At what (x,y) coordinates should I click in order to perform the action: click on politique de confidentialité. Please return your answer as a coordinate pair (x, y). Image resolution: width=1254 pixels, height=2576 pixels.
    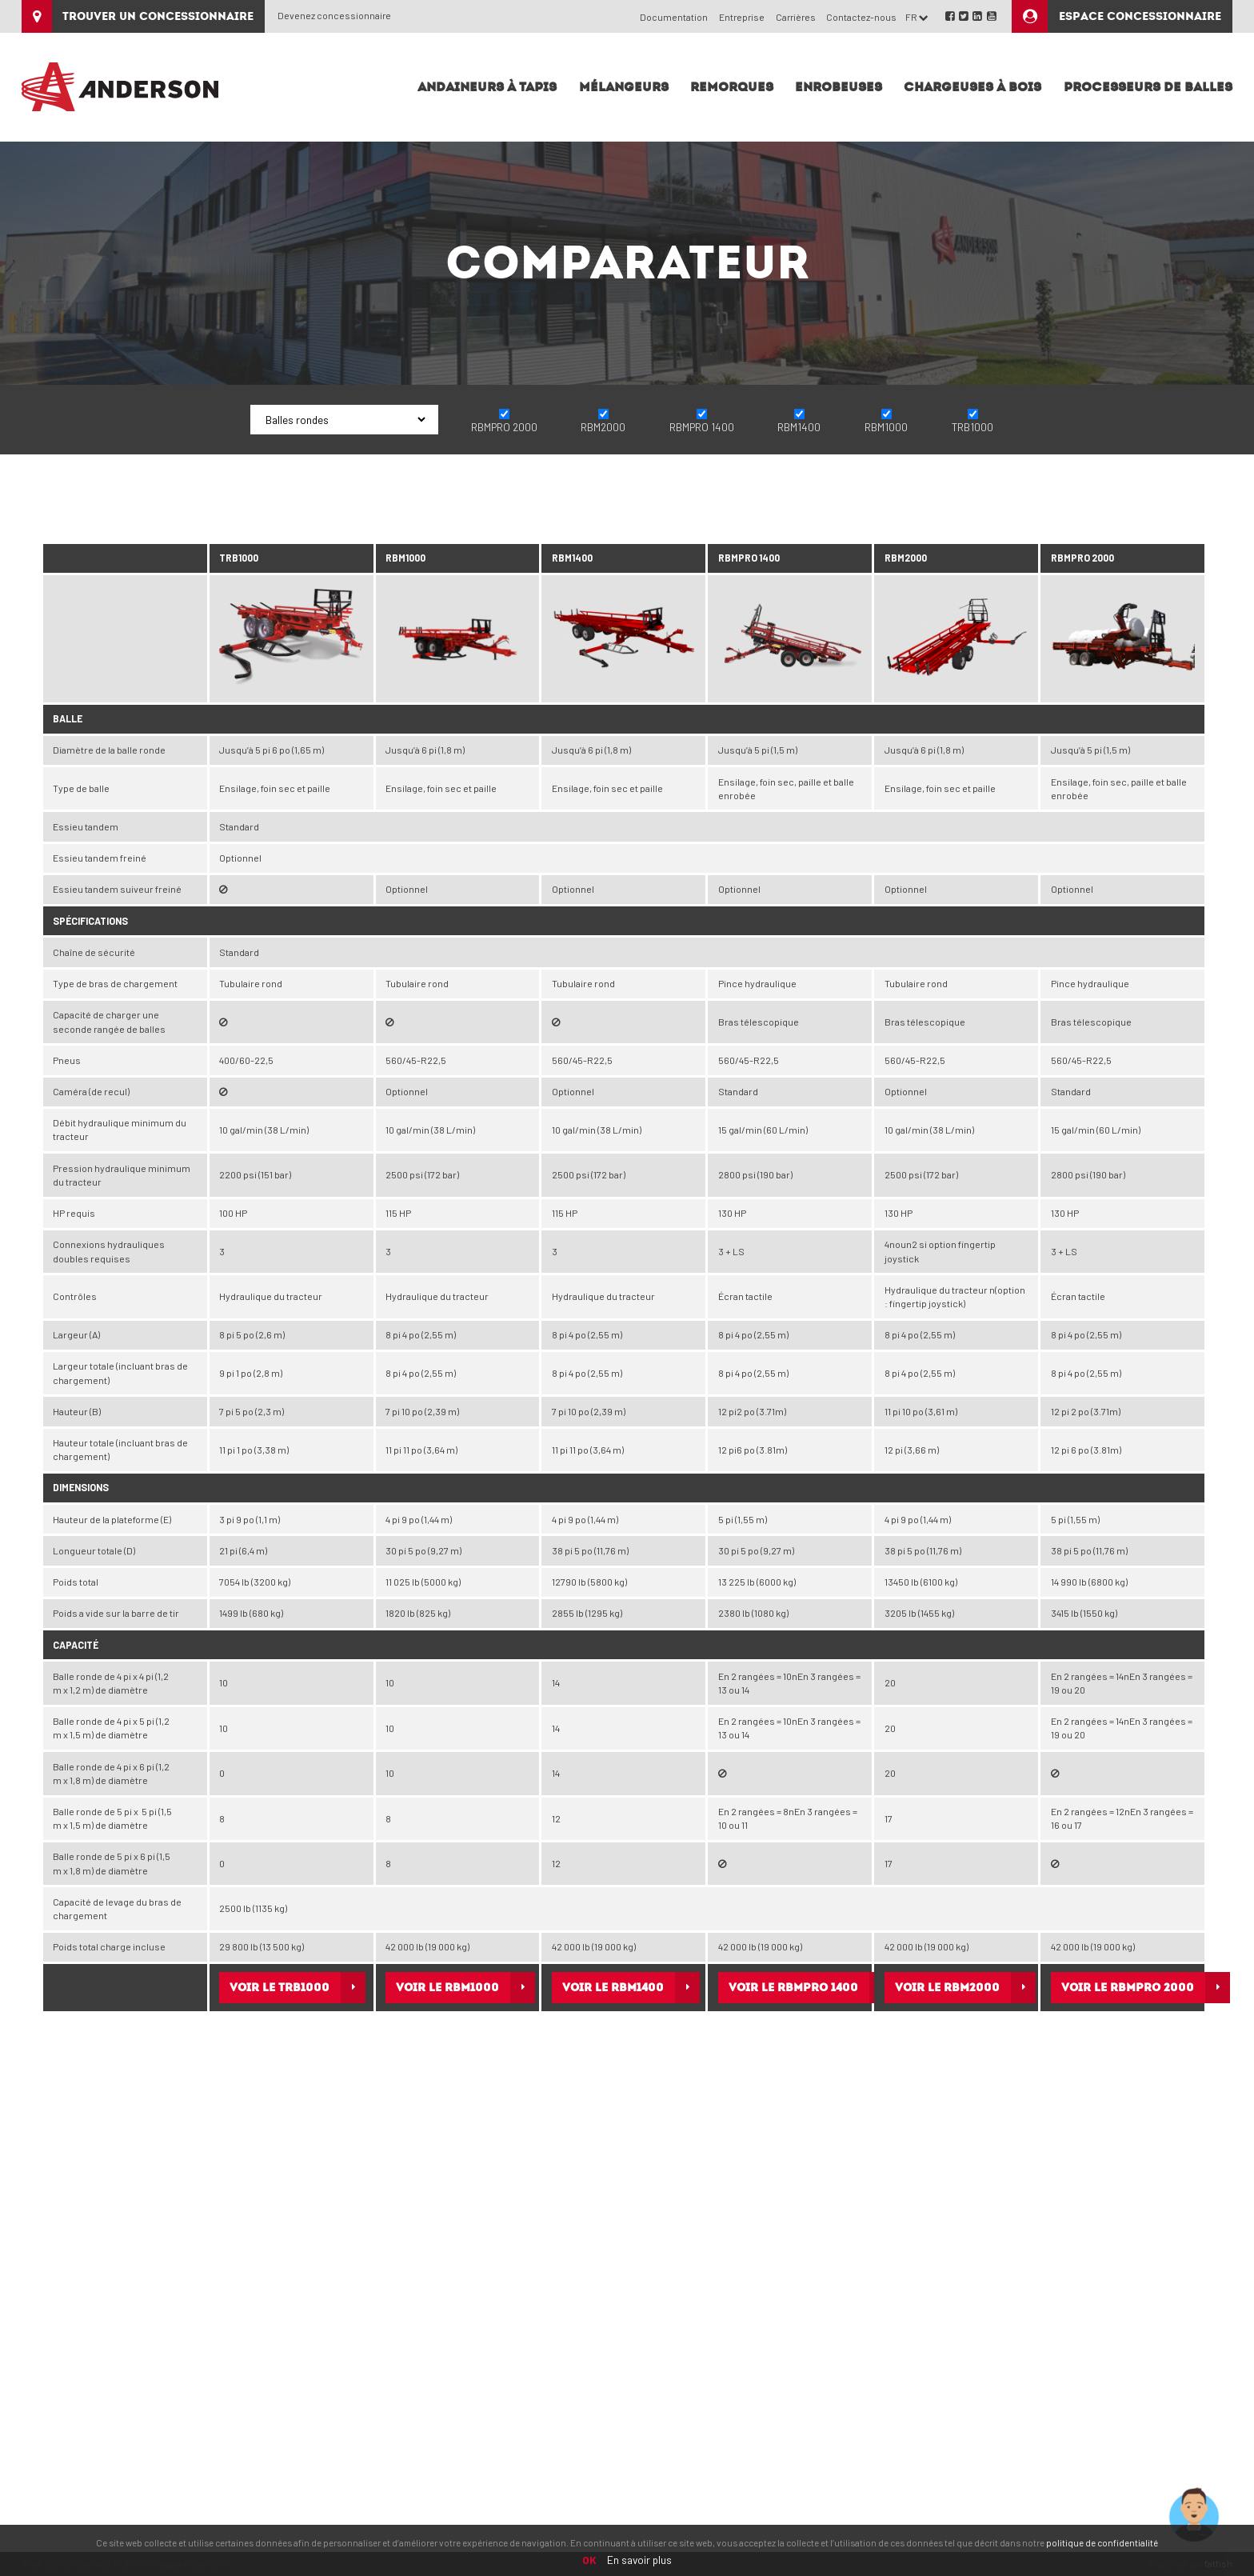
    Looking at the image, I should click on (1102, 2542).